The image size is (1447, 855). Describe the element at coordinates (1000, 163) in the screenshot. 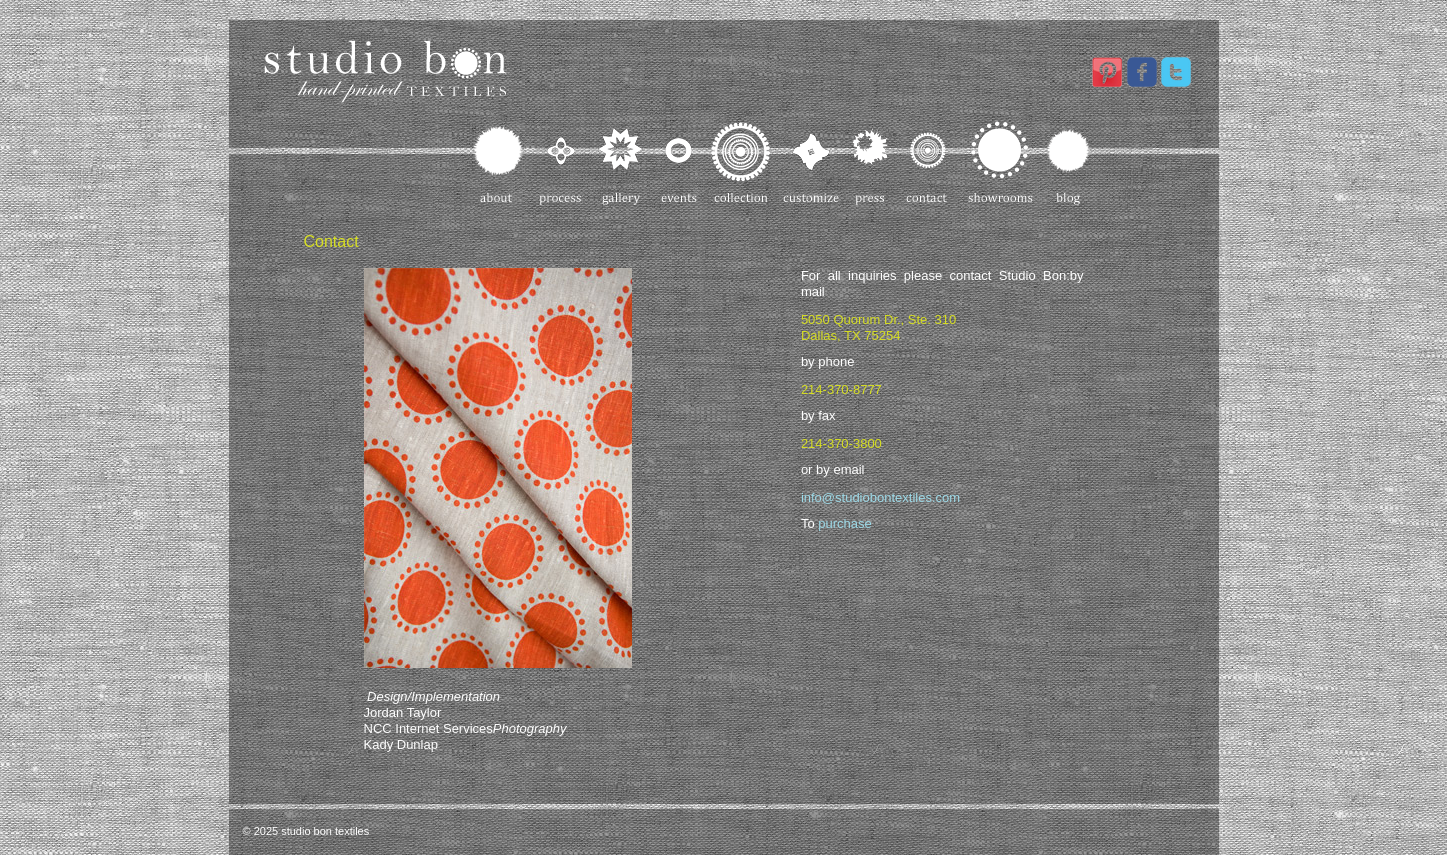

I see `Showrooms` at that location.